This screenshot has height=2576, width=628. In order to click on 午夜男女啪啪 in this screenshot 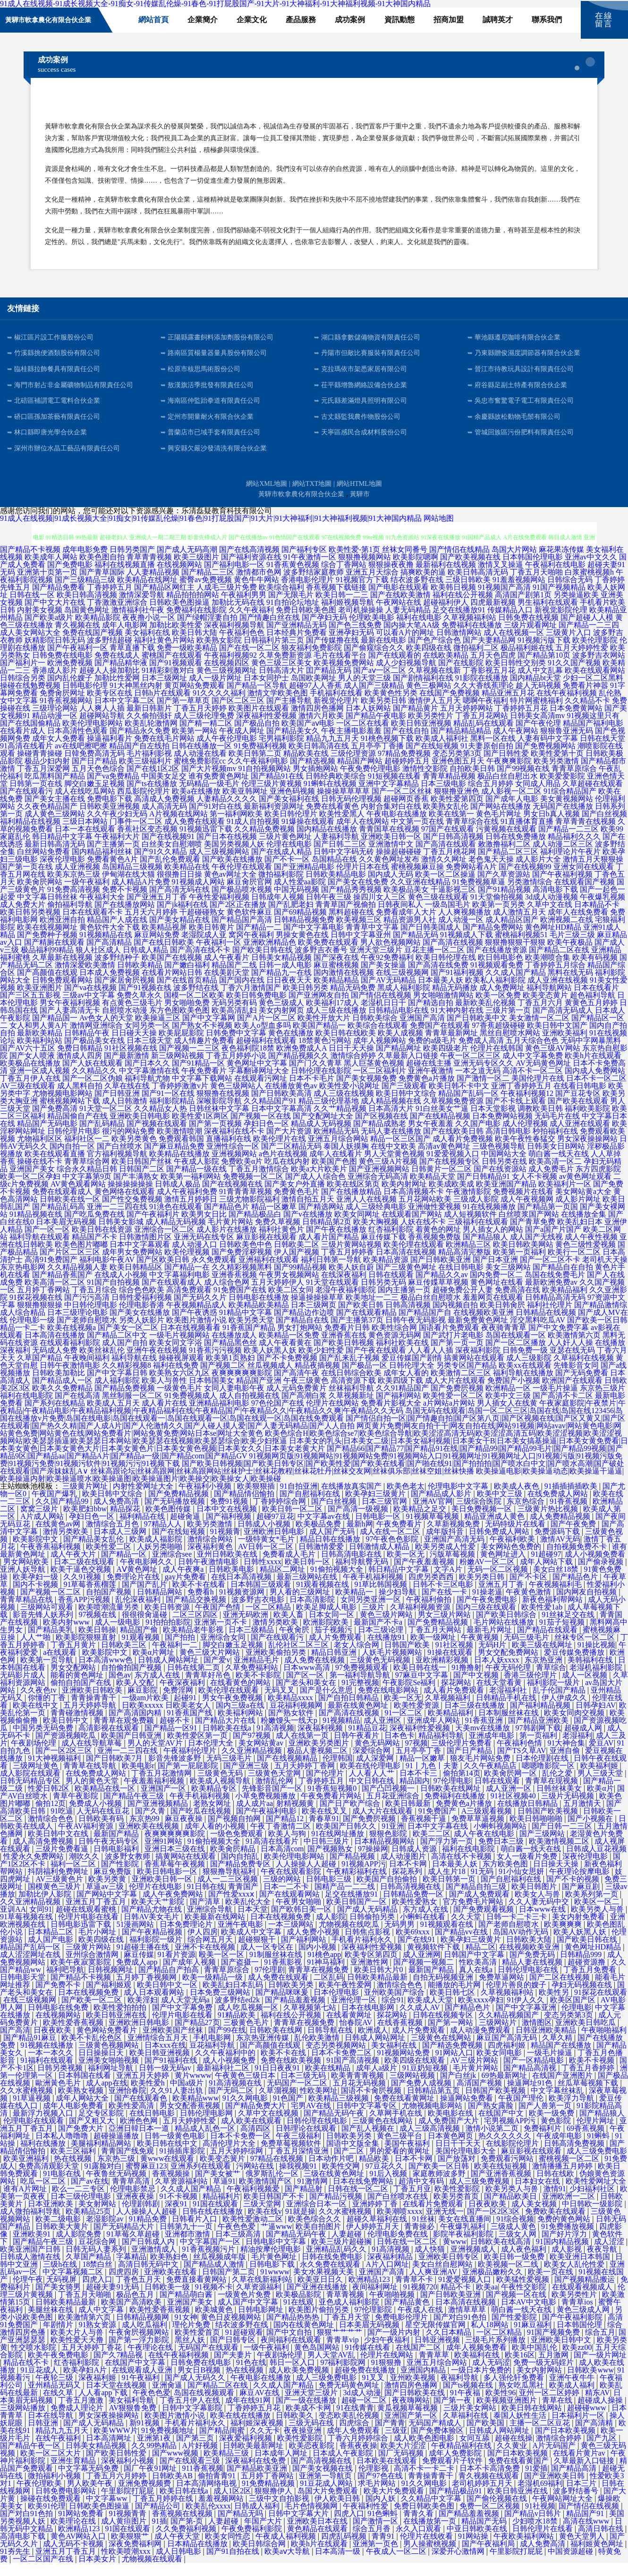, I will do `click(299, 1915)`.